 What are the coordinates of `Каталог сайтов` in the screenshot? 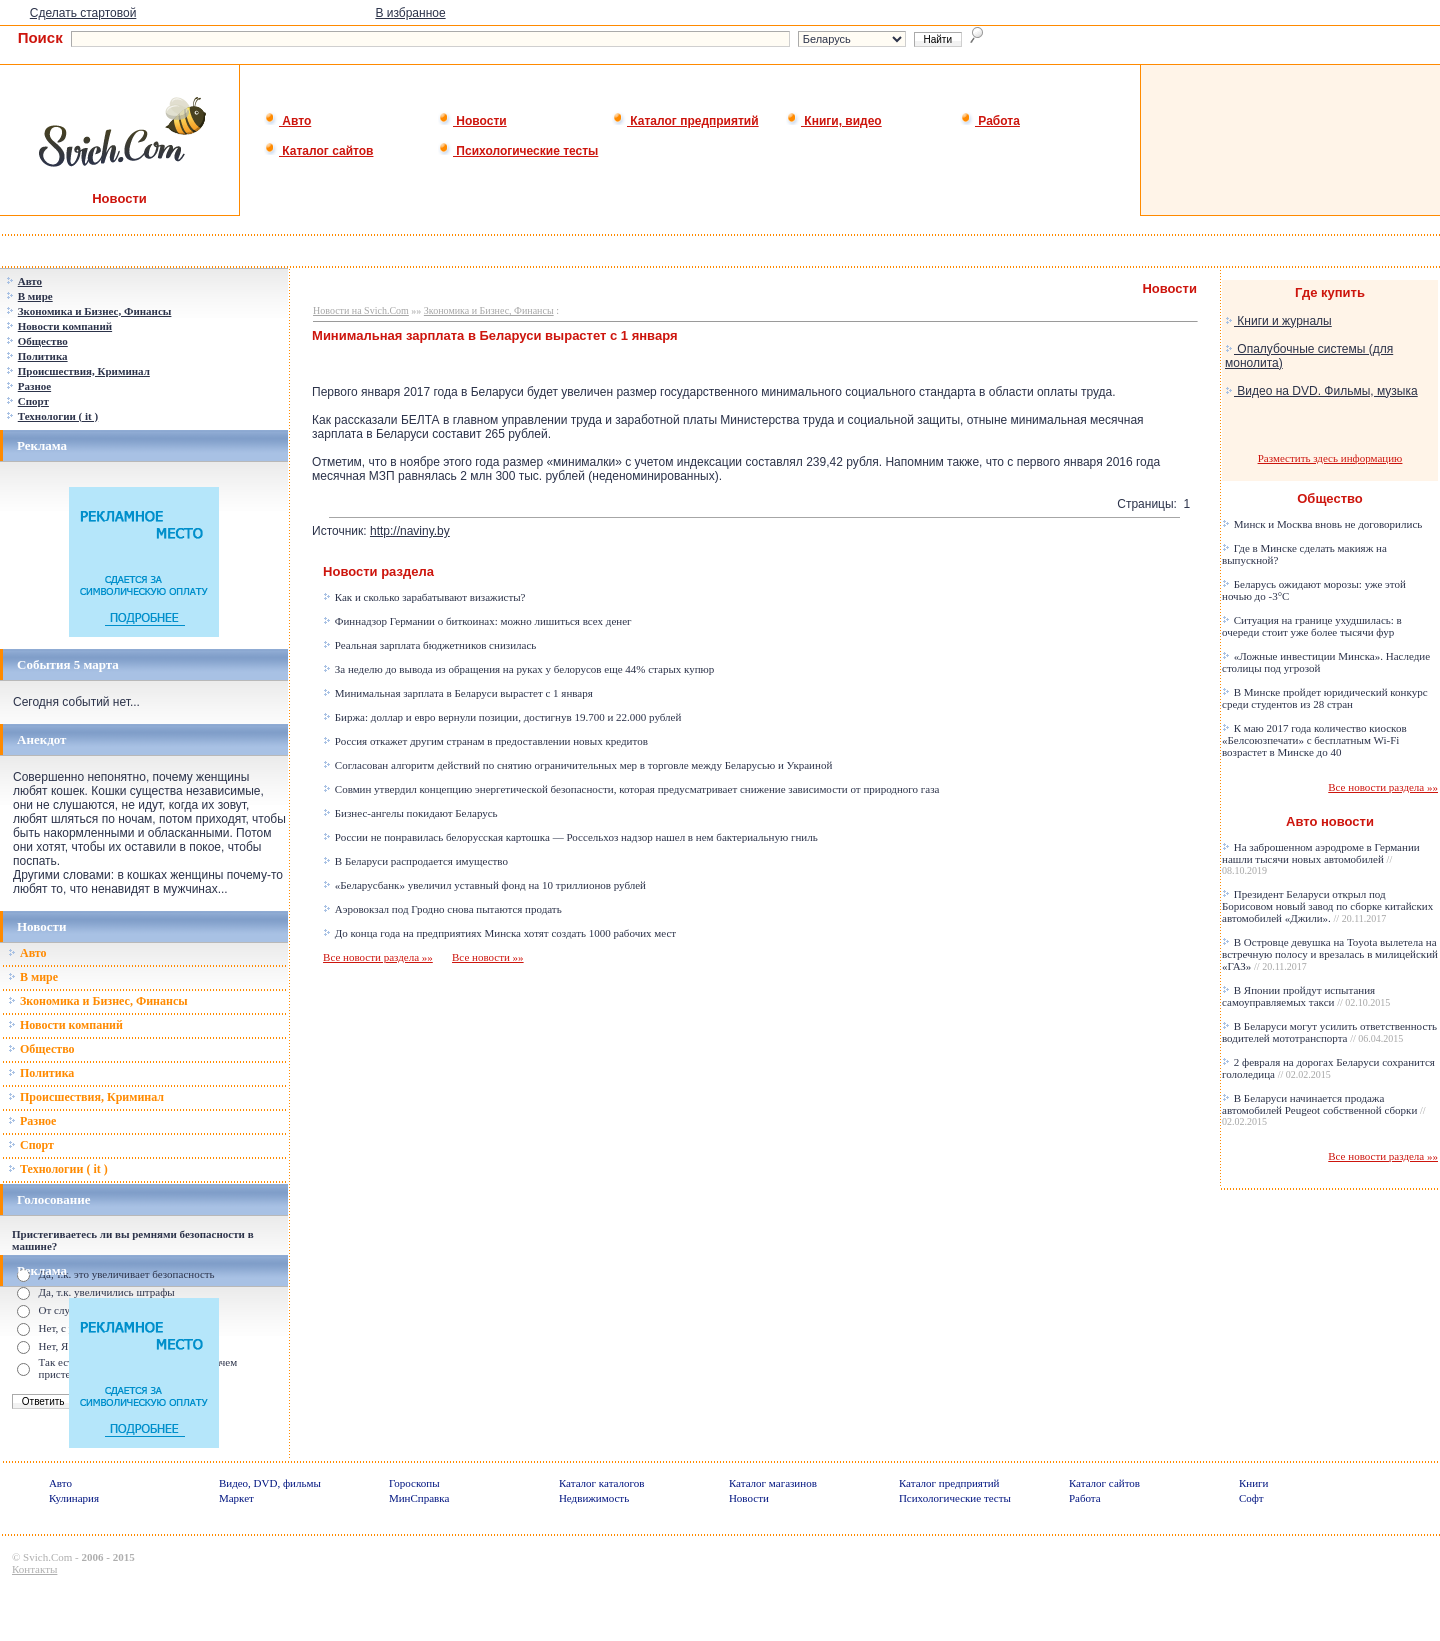 It's located at (318, 151).